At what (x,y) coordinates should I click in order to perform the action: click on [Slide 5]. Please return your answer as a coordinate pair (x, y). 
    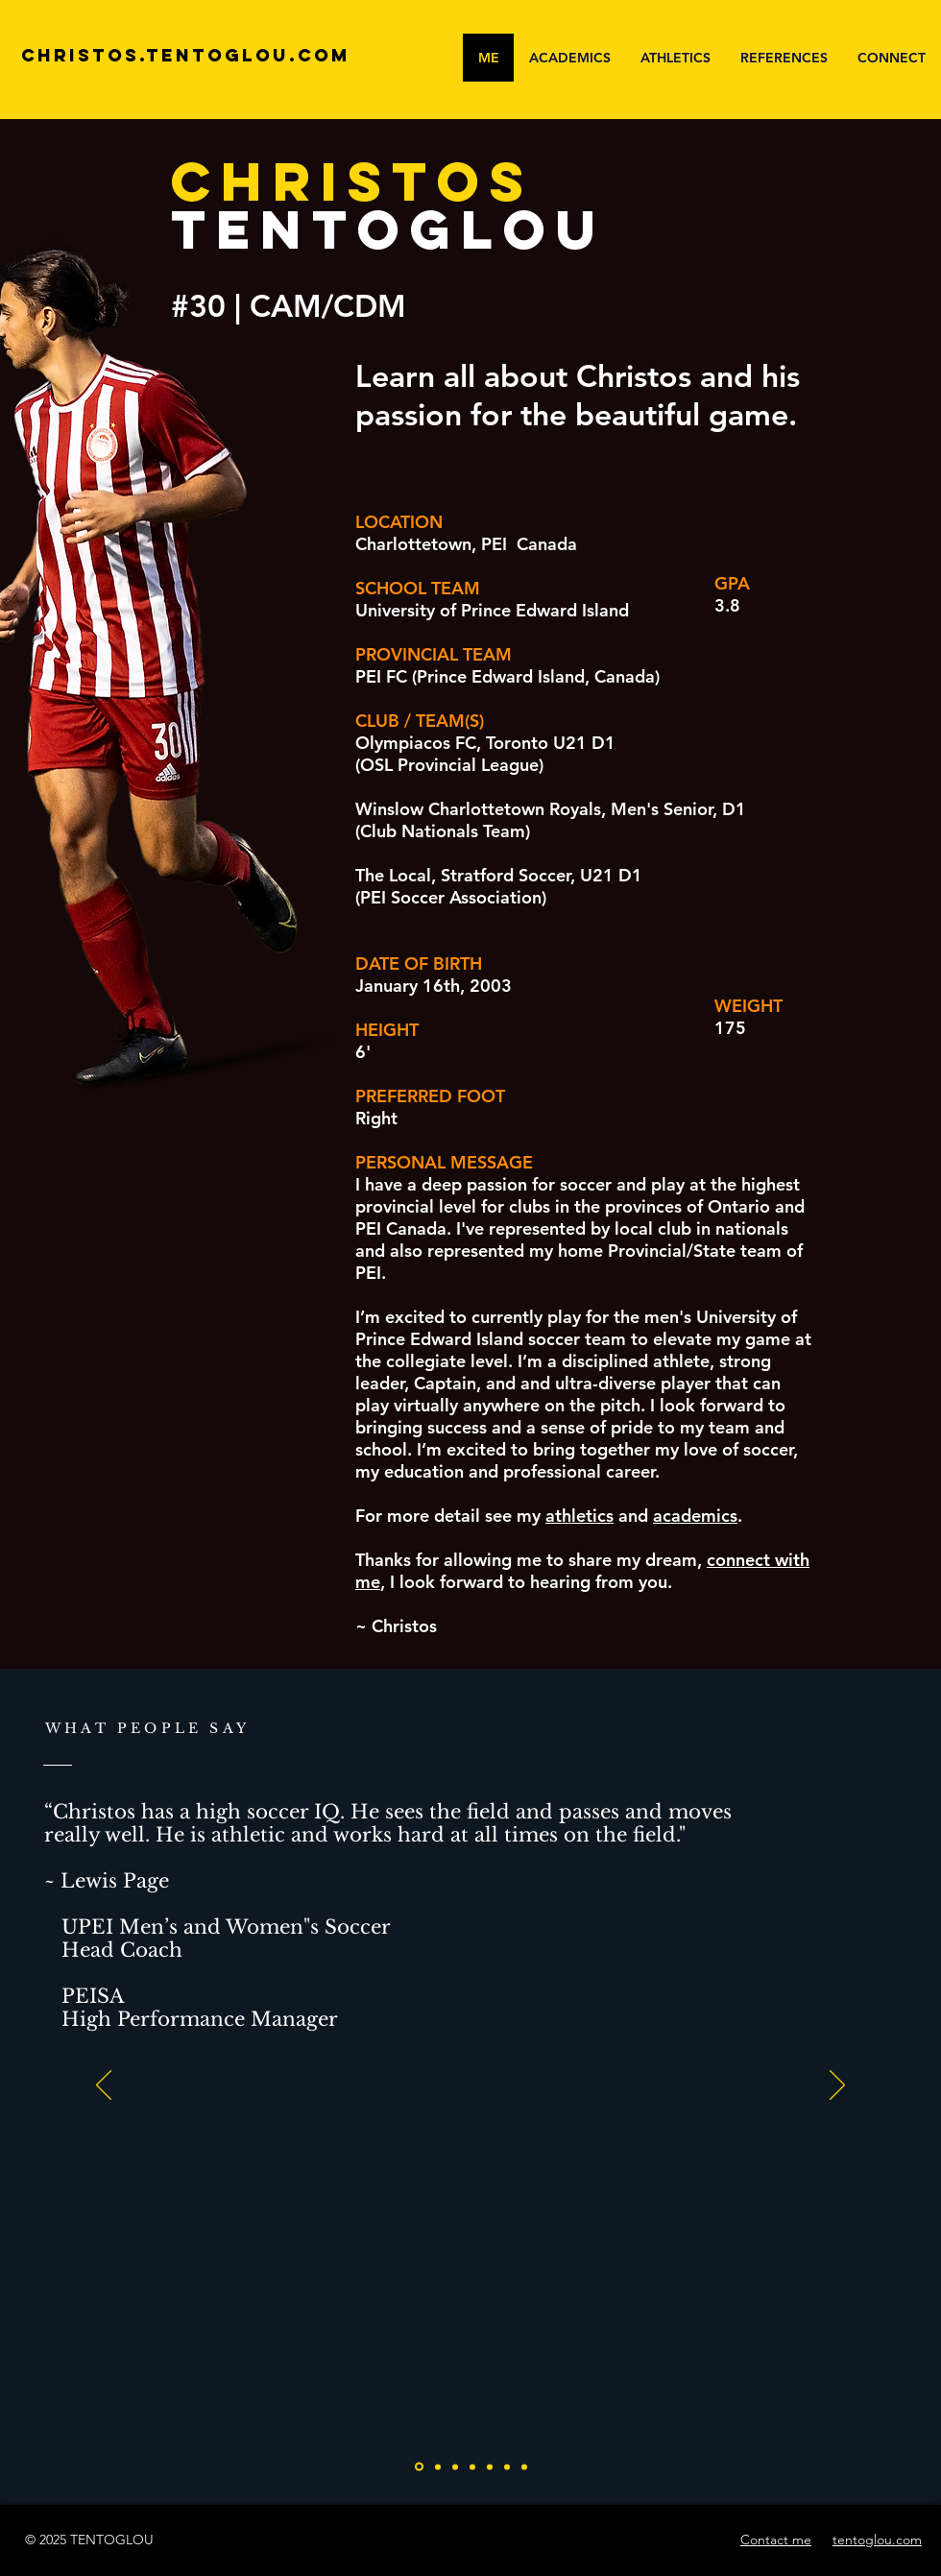
    Looking at the image, I should click on (507, 2466).